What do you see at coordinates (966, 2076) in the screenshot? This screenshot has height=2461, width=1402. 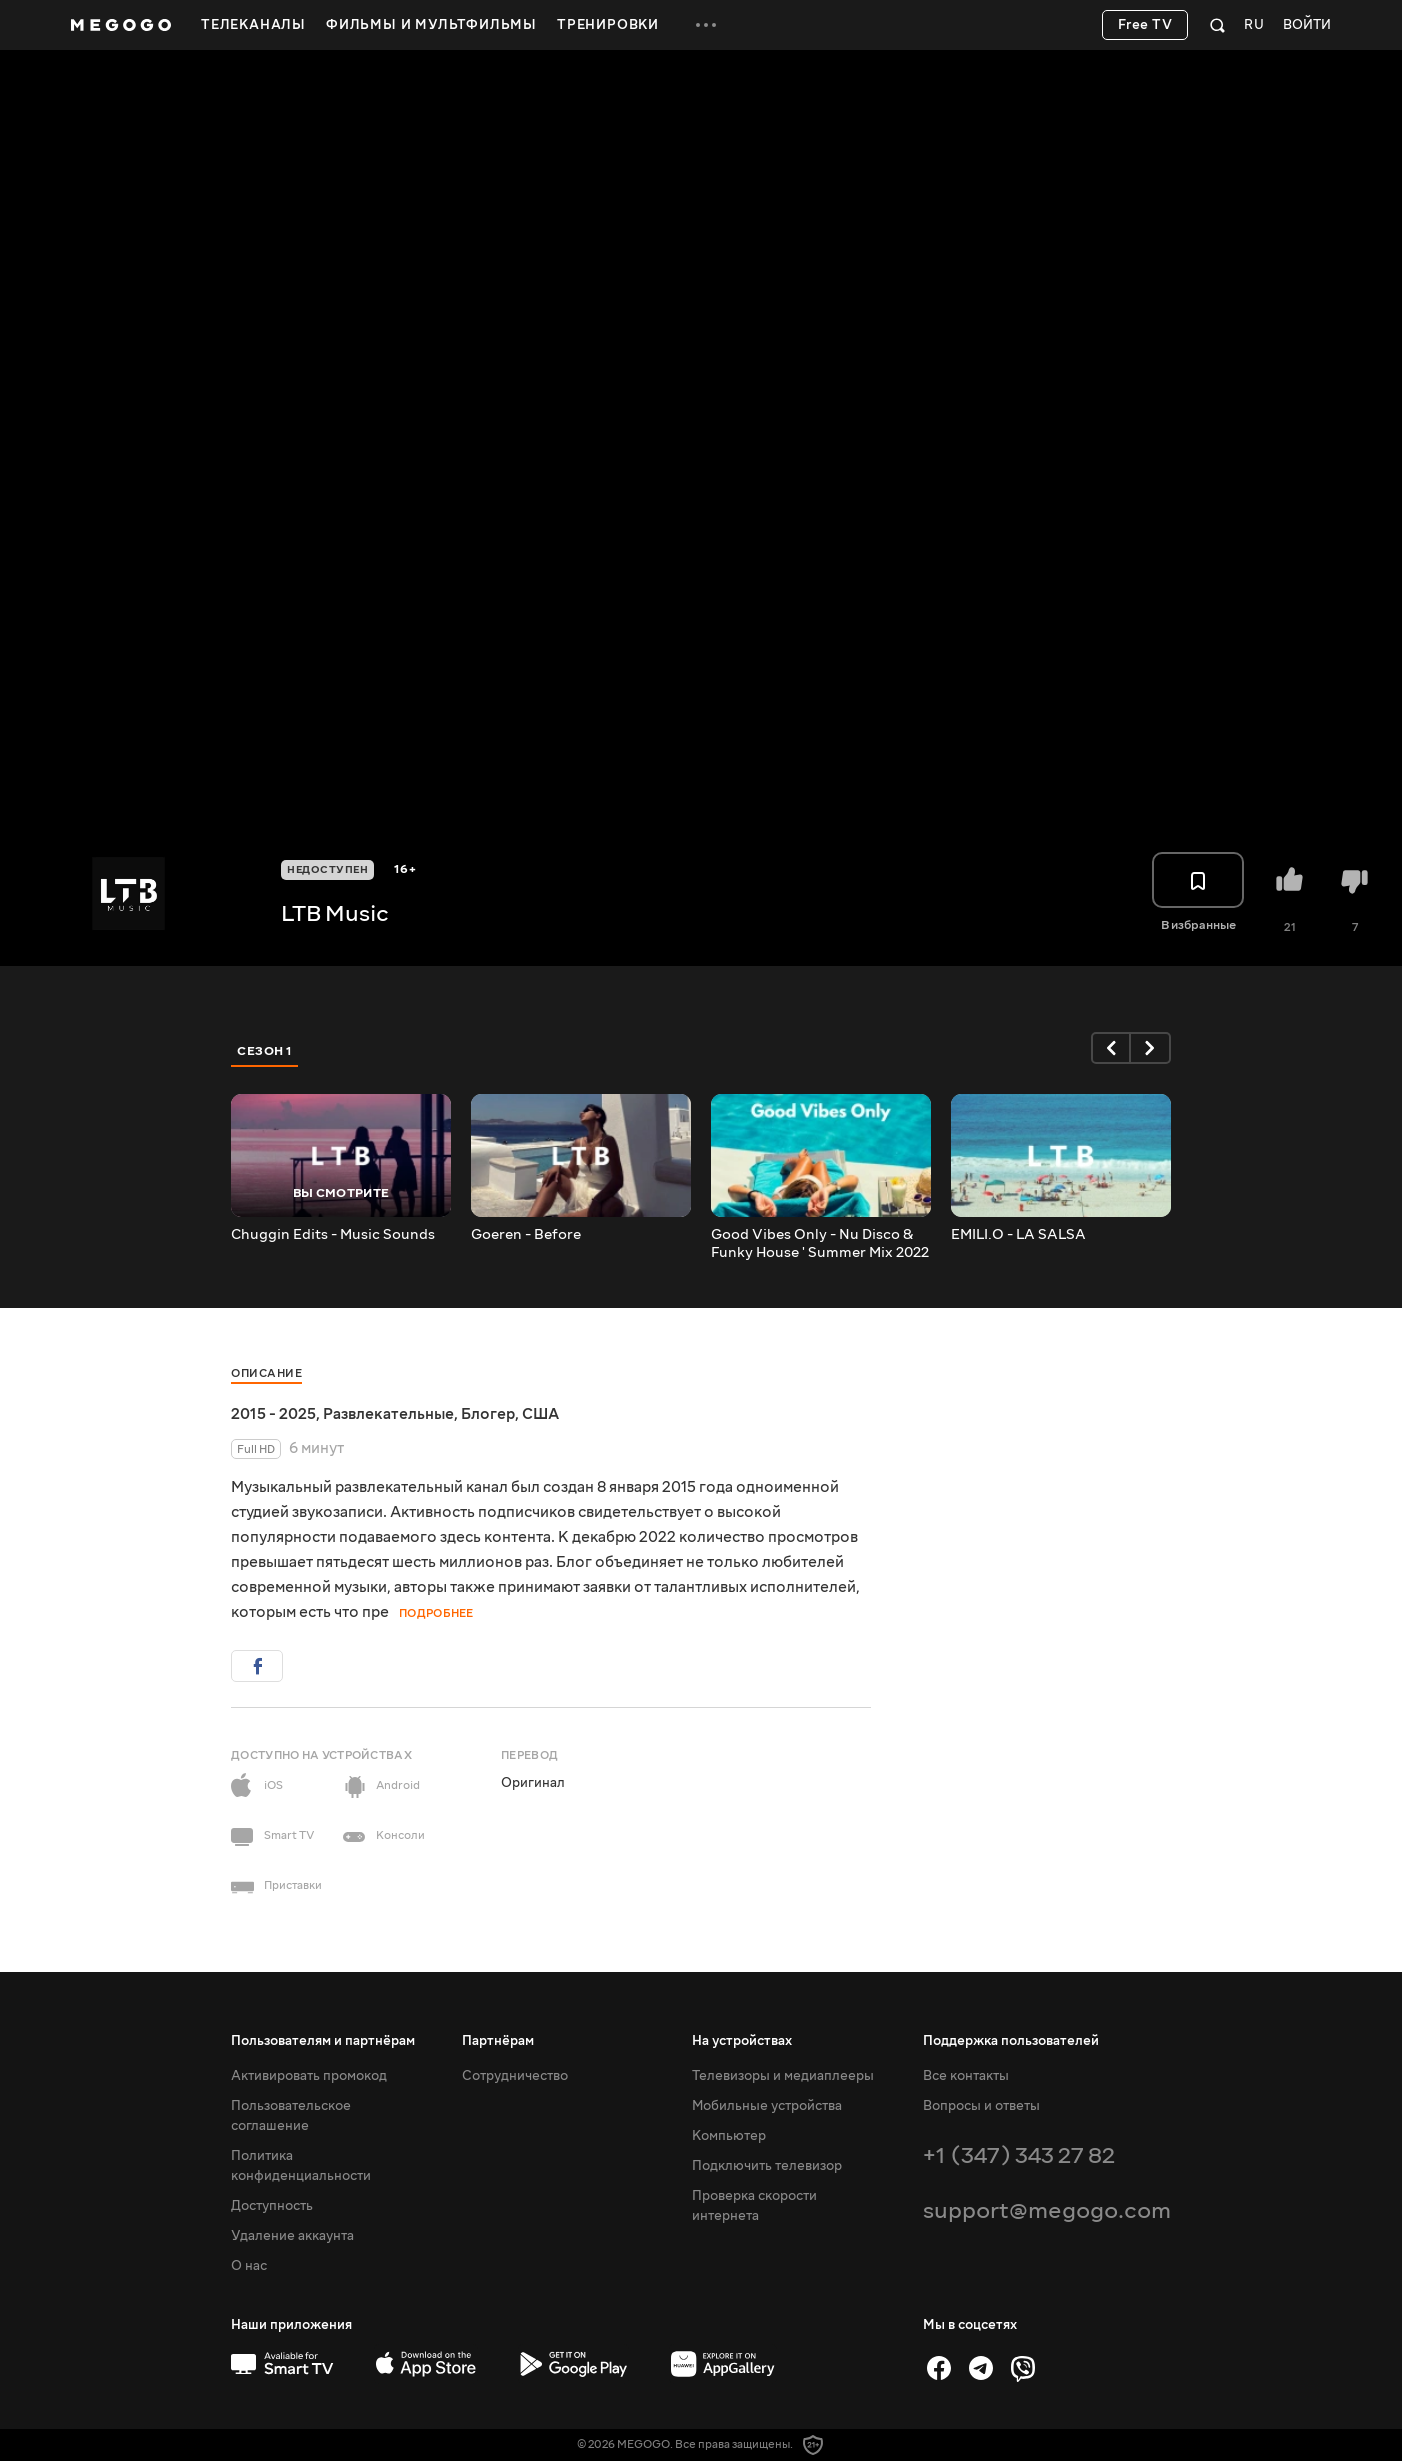 I see `Все контакты` at bounding box center [966, 2076].